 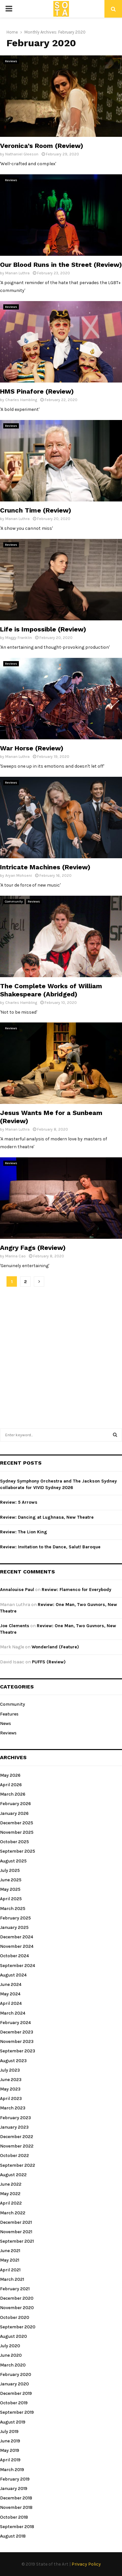 I want to click on Intricate Machines (Review), so click(x=45, y=867).